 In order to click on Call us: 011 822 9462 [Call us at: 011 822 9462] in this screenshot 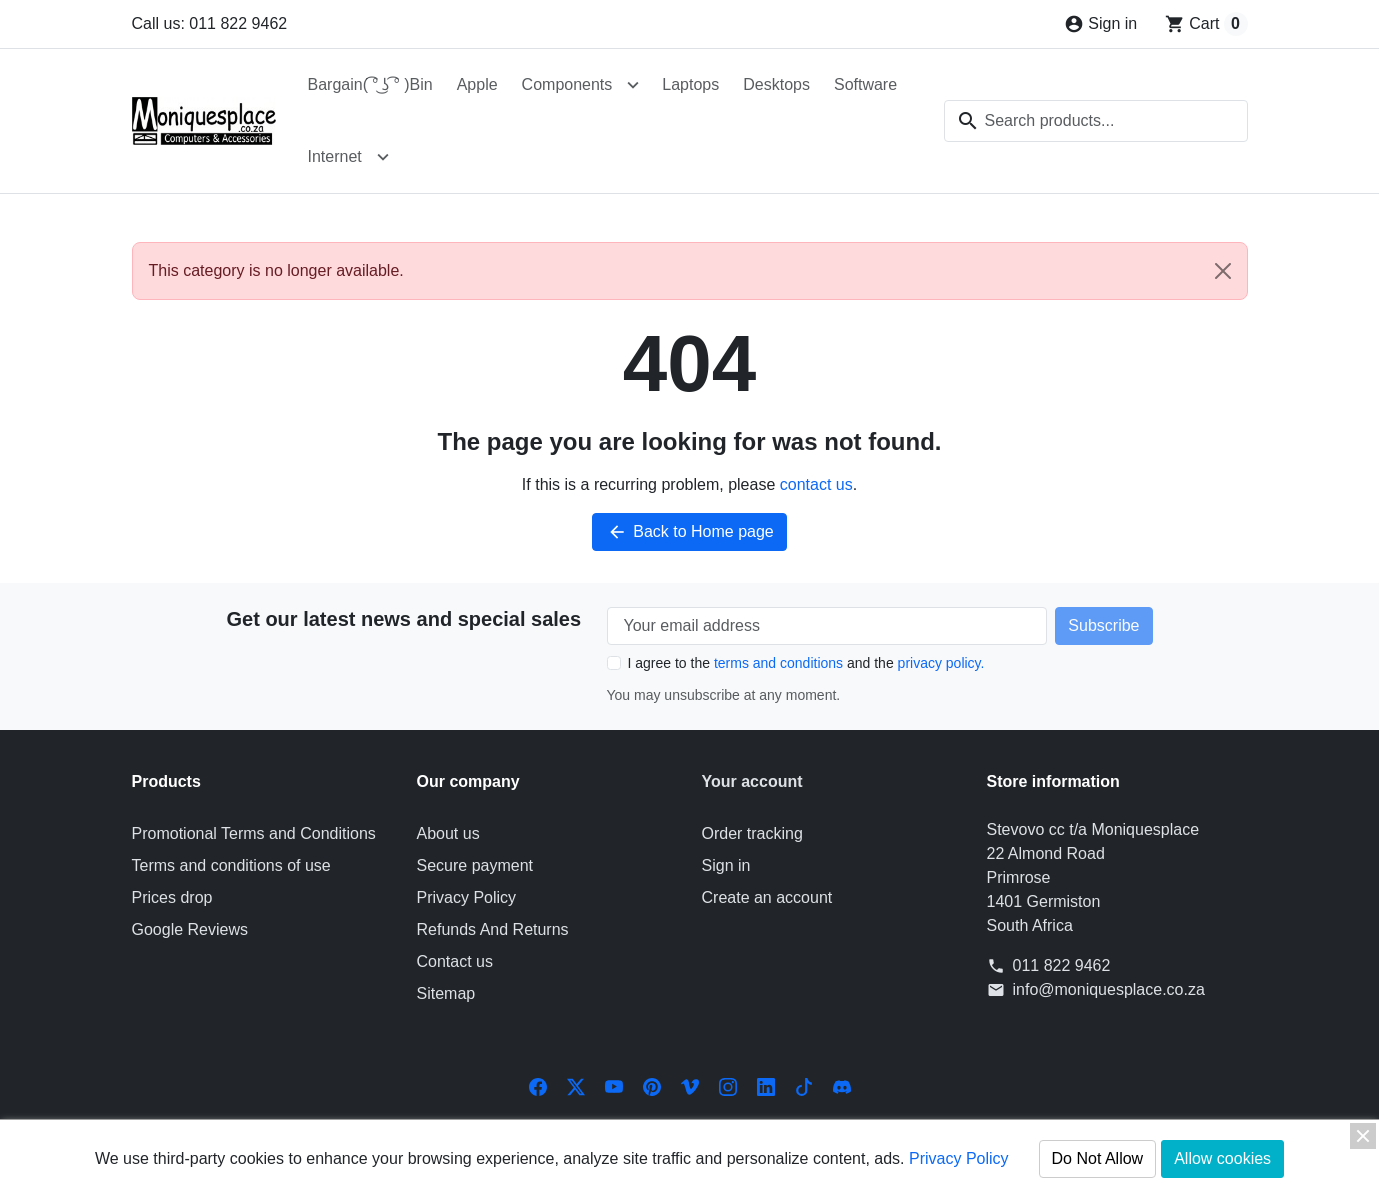, I will do `click(210, 23)`.